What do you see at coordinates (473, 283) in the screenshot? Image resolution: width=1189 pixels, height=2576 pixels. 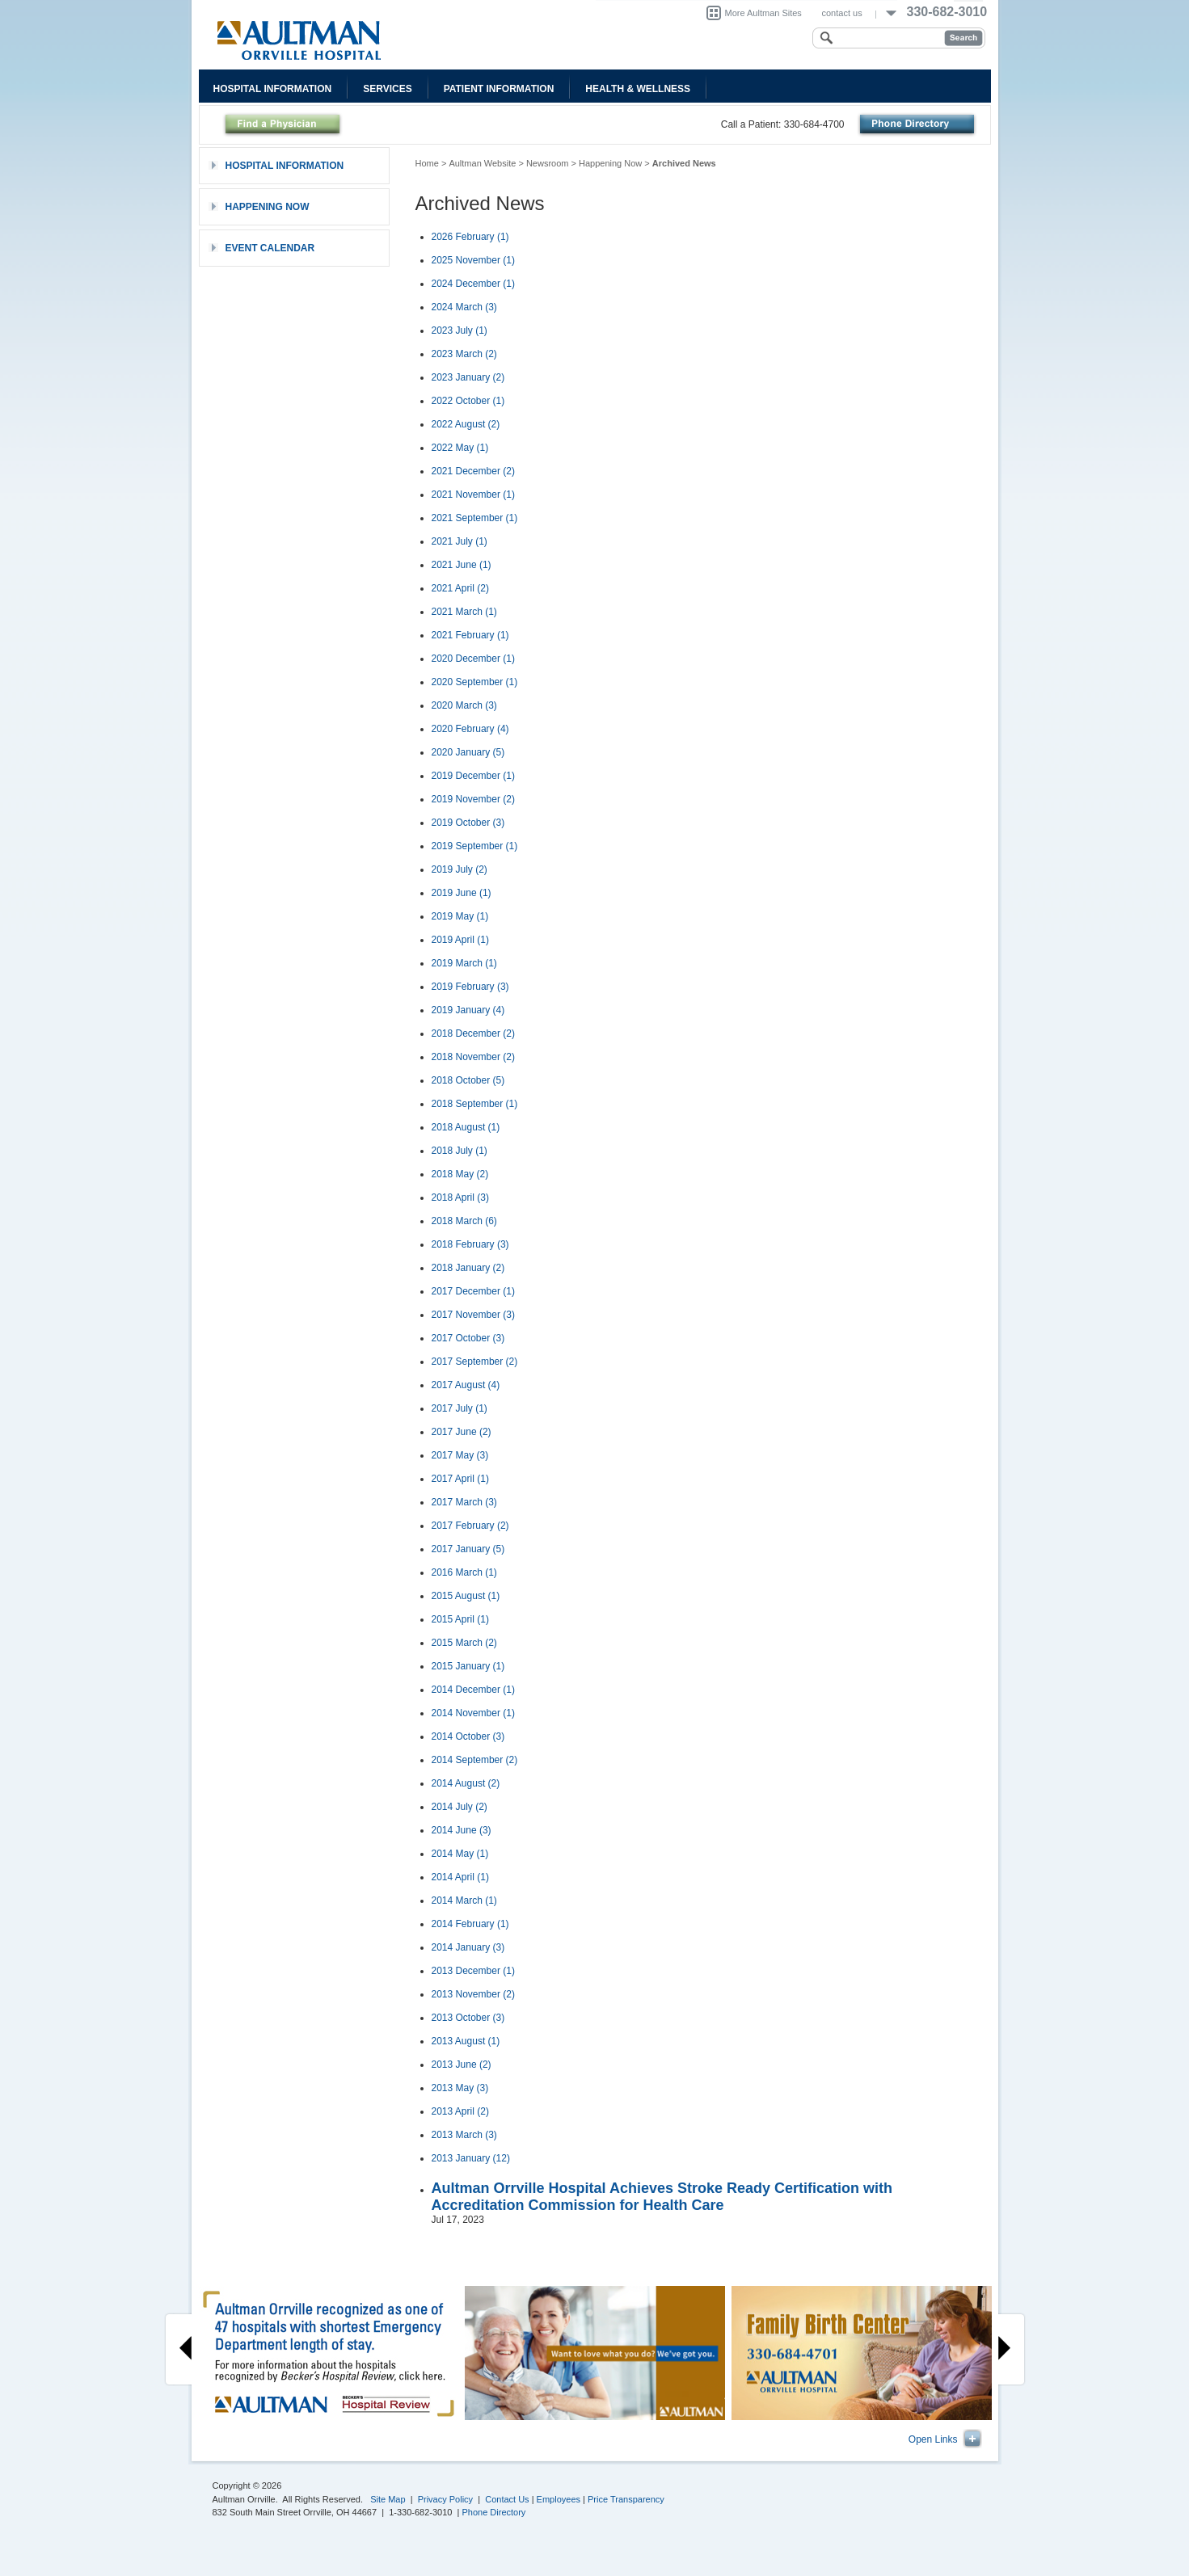 I see `2024 December` at bounding box center [473, 283].